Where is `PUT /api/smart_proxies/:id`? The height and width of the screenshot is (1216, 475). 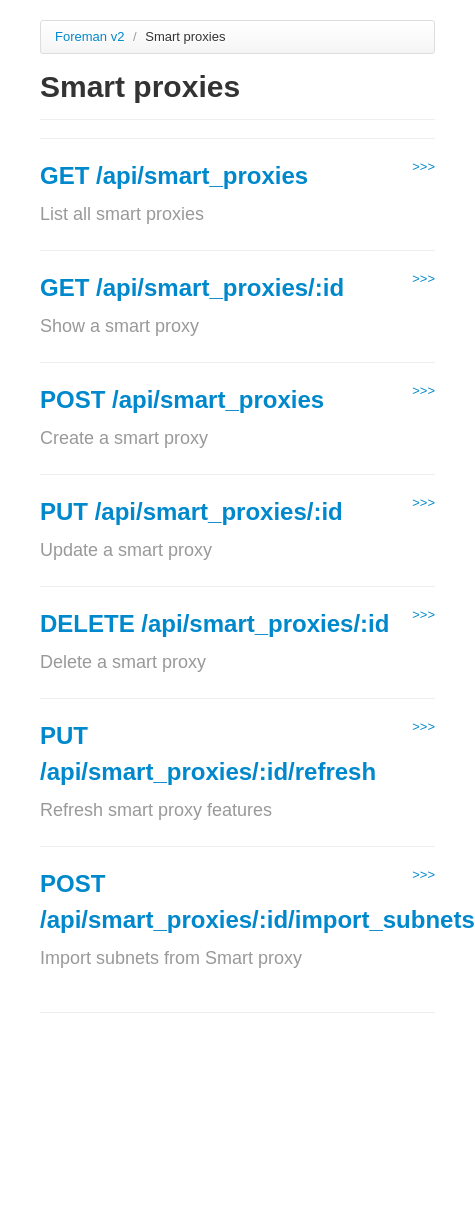 PUT /api/smart_proxies/:id is located at coordinates (191, 511).